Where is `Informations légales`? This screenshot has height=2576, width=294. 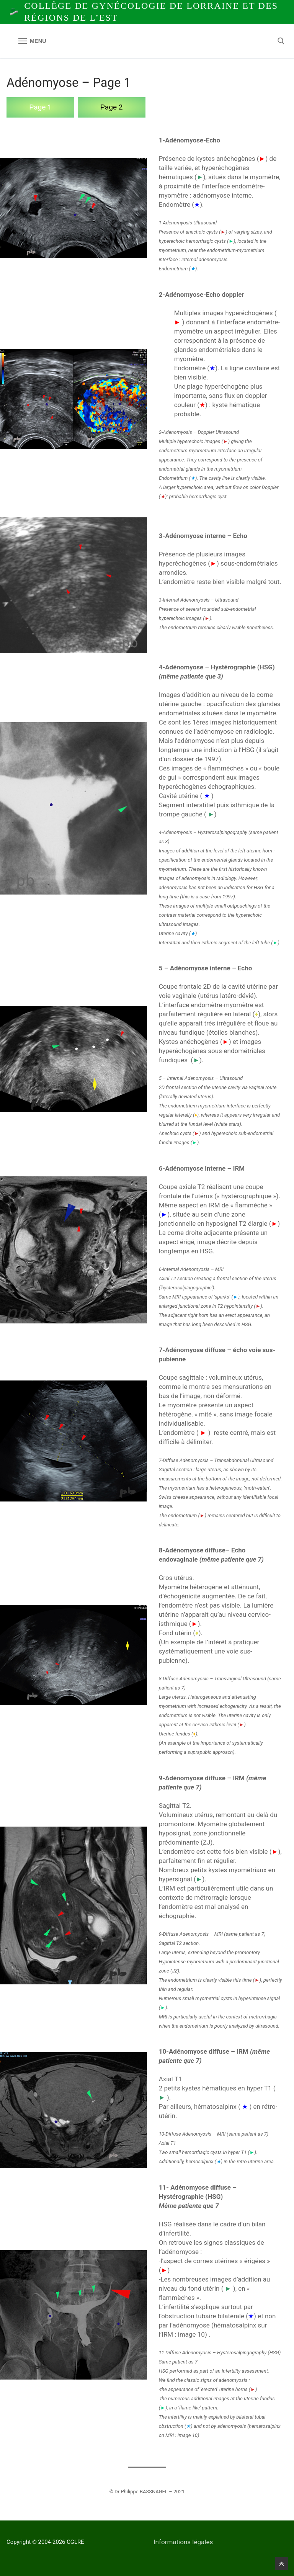
Informations légales is located at coordinates (183, 2542).